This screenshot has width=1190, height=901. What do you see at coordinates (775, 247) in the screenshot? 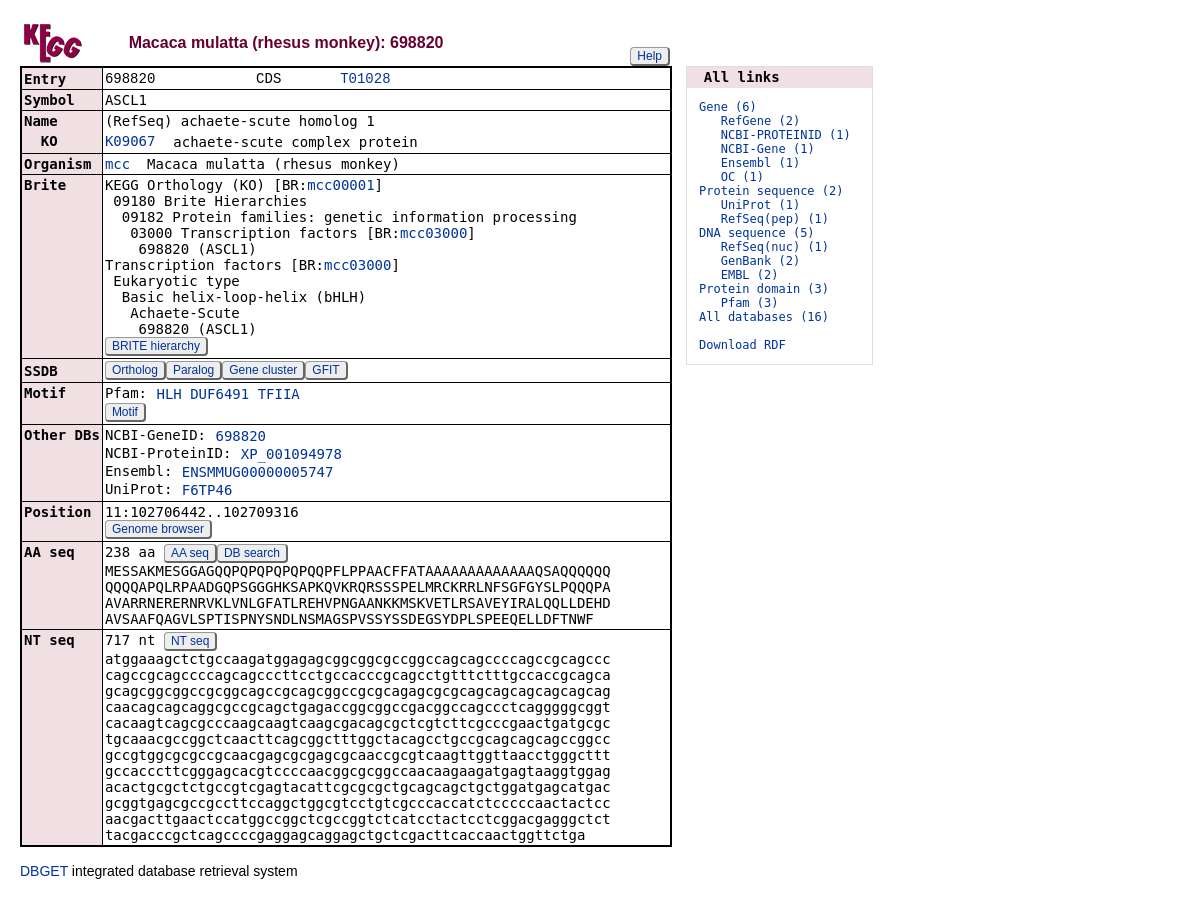
I see `RefSeq(nuc) (1)` at bounding box center [775, 247].